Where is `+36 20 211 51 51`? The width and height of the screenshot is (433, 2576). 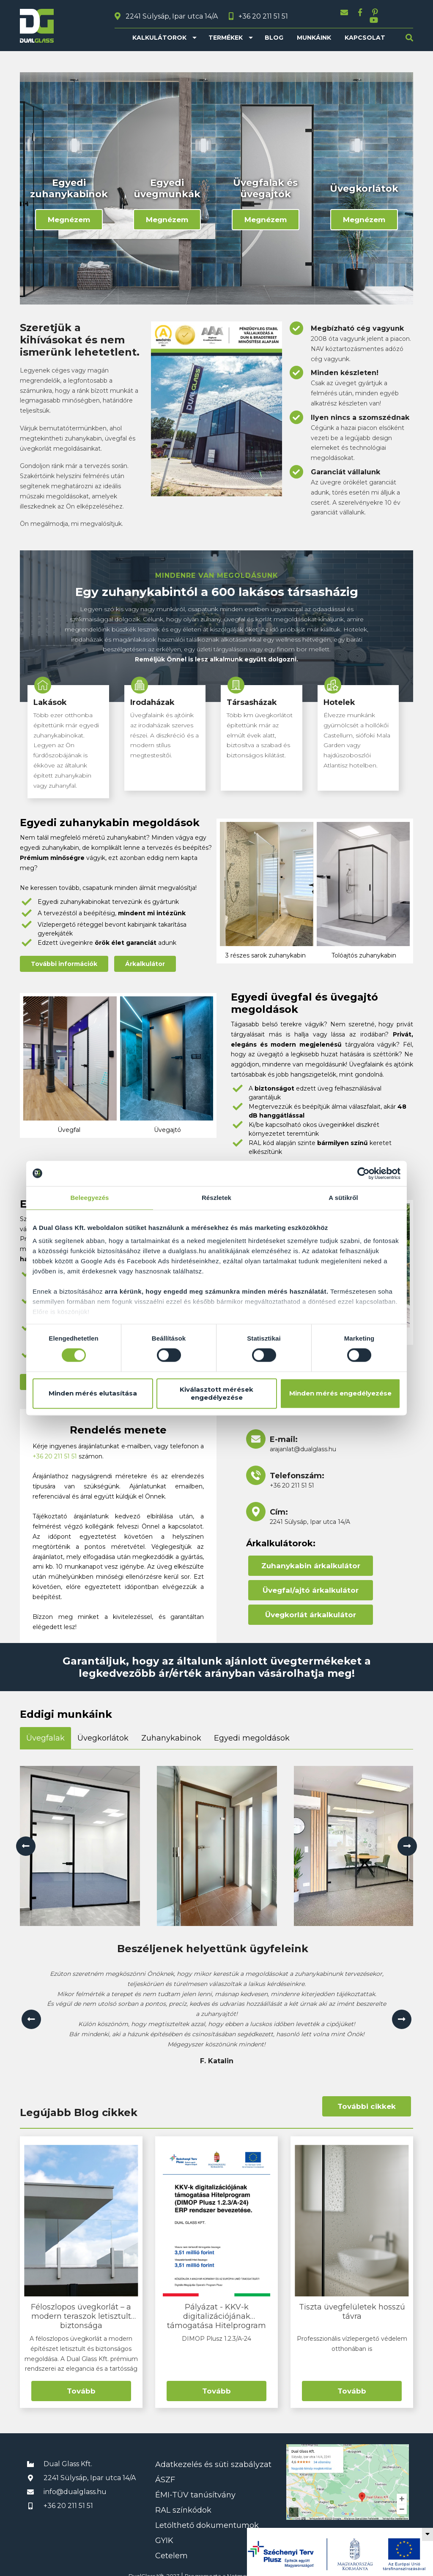 +36 20 211 51 51 is located at coordinates (55, 1449).